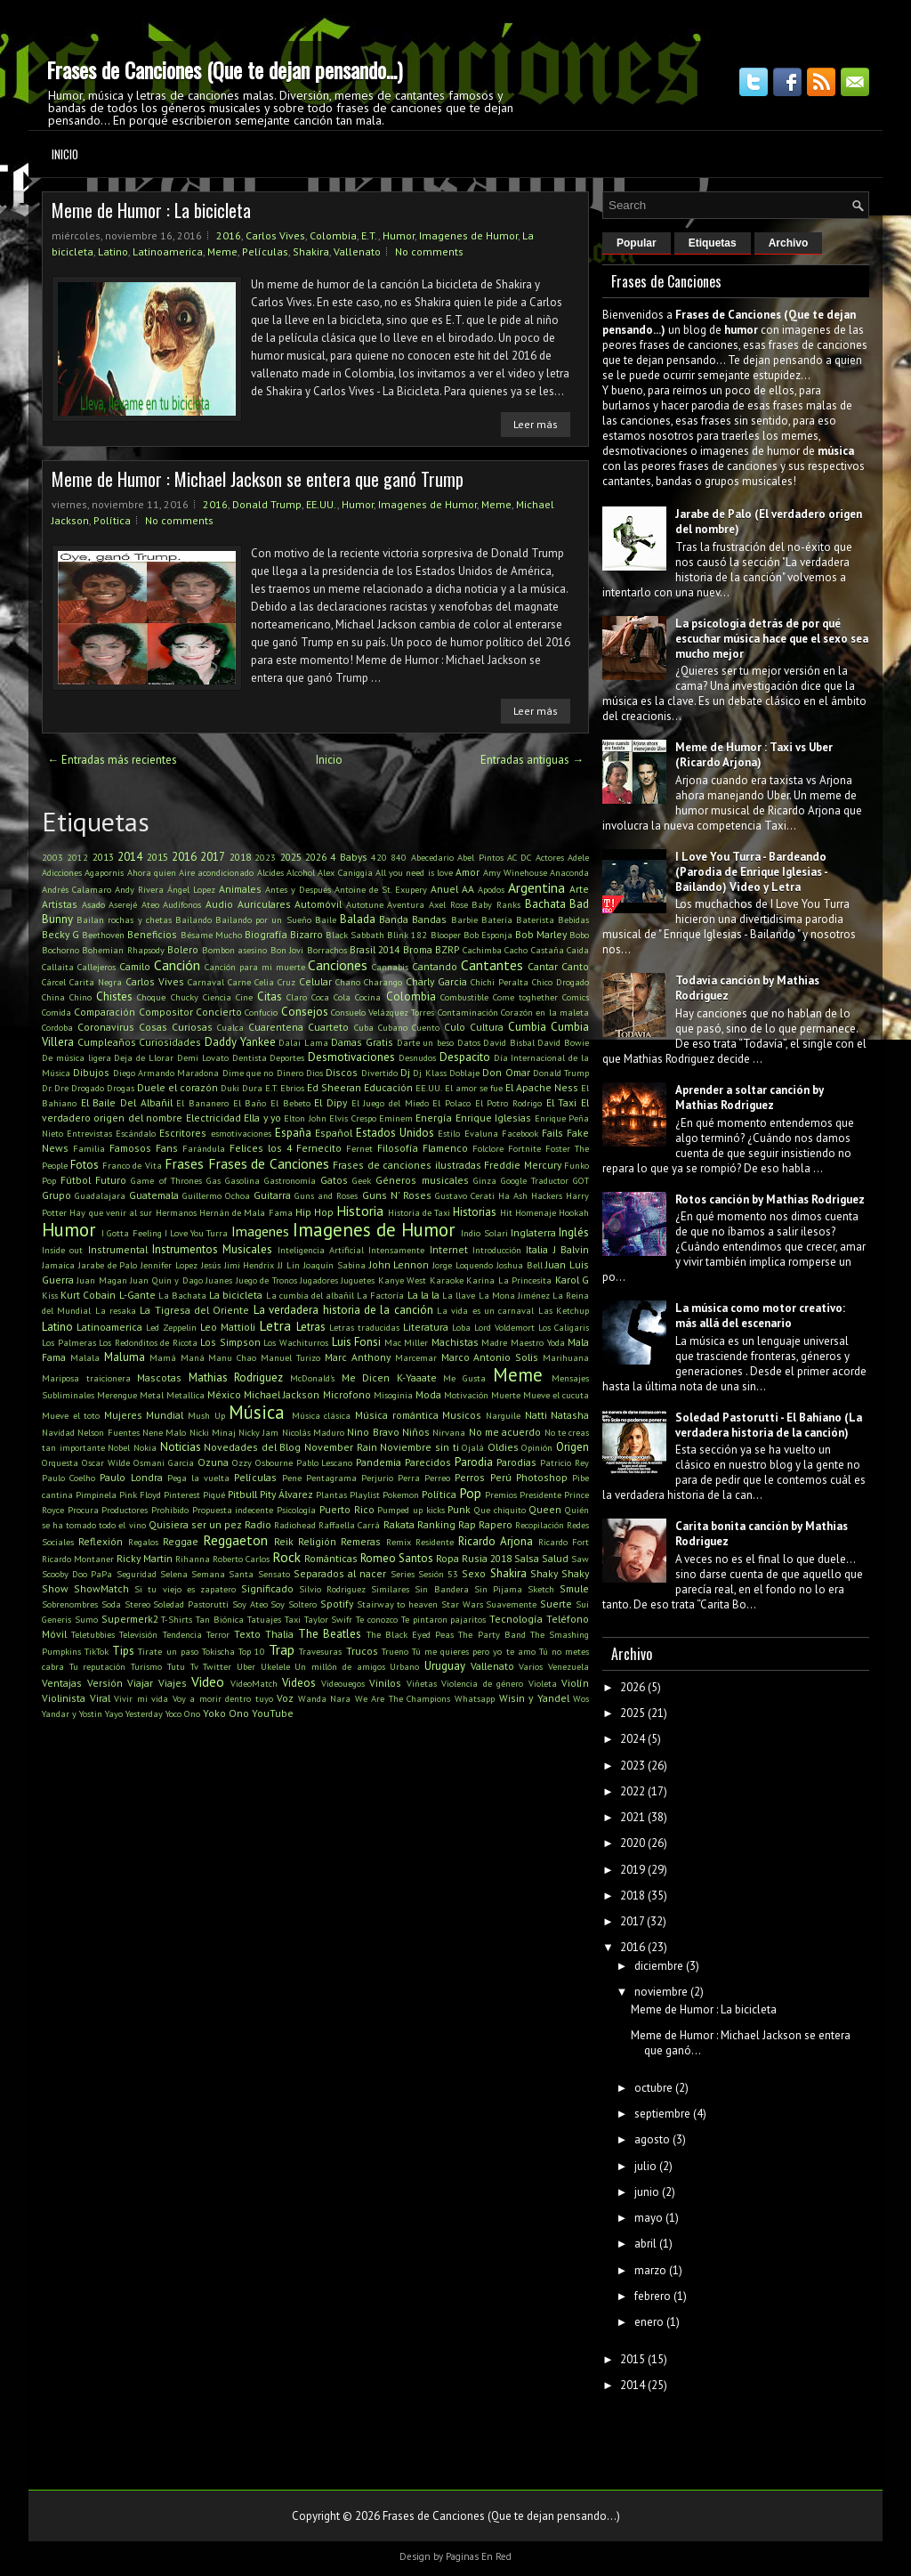 This screenshot has width=911, height=2576. Describe the element at coordinates (575, 997) in the screenshot. I see `Comics` at that location.